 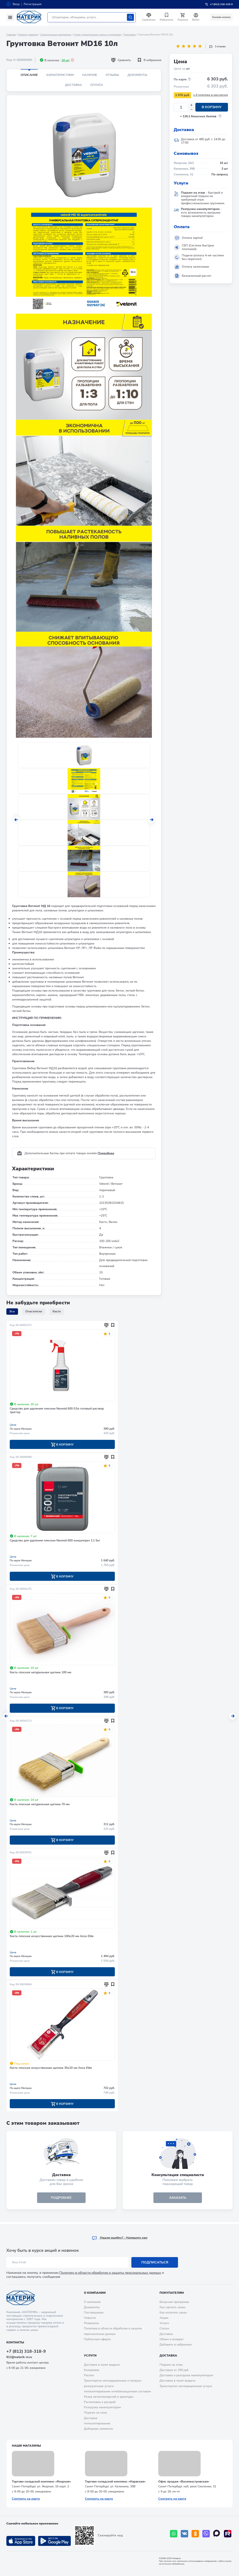 I want to click on Подписаться, so click(x=154, y=2262).